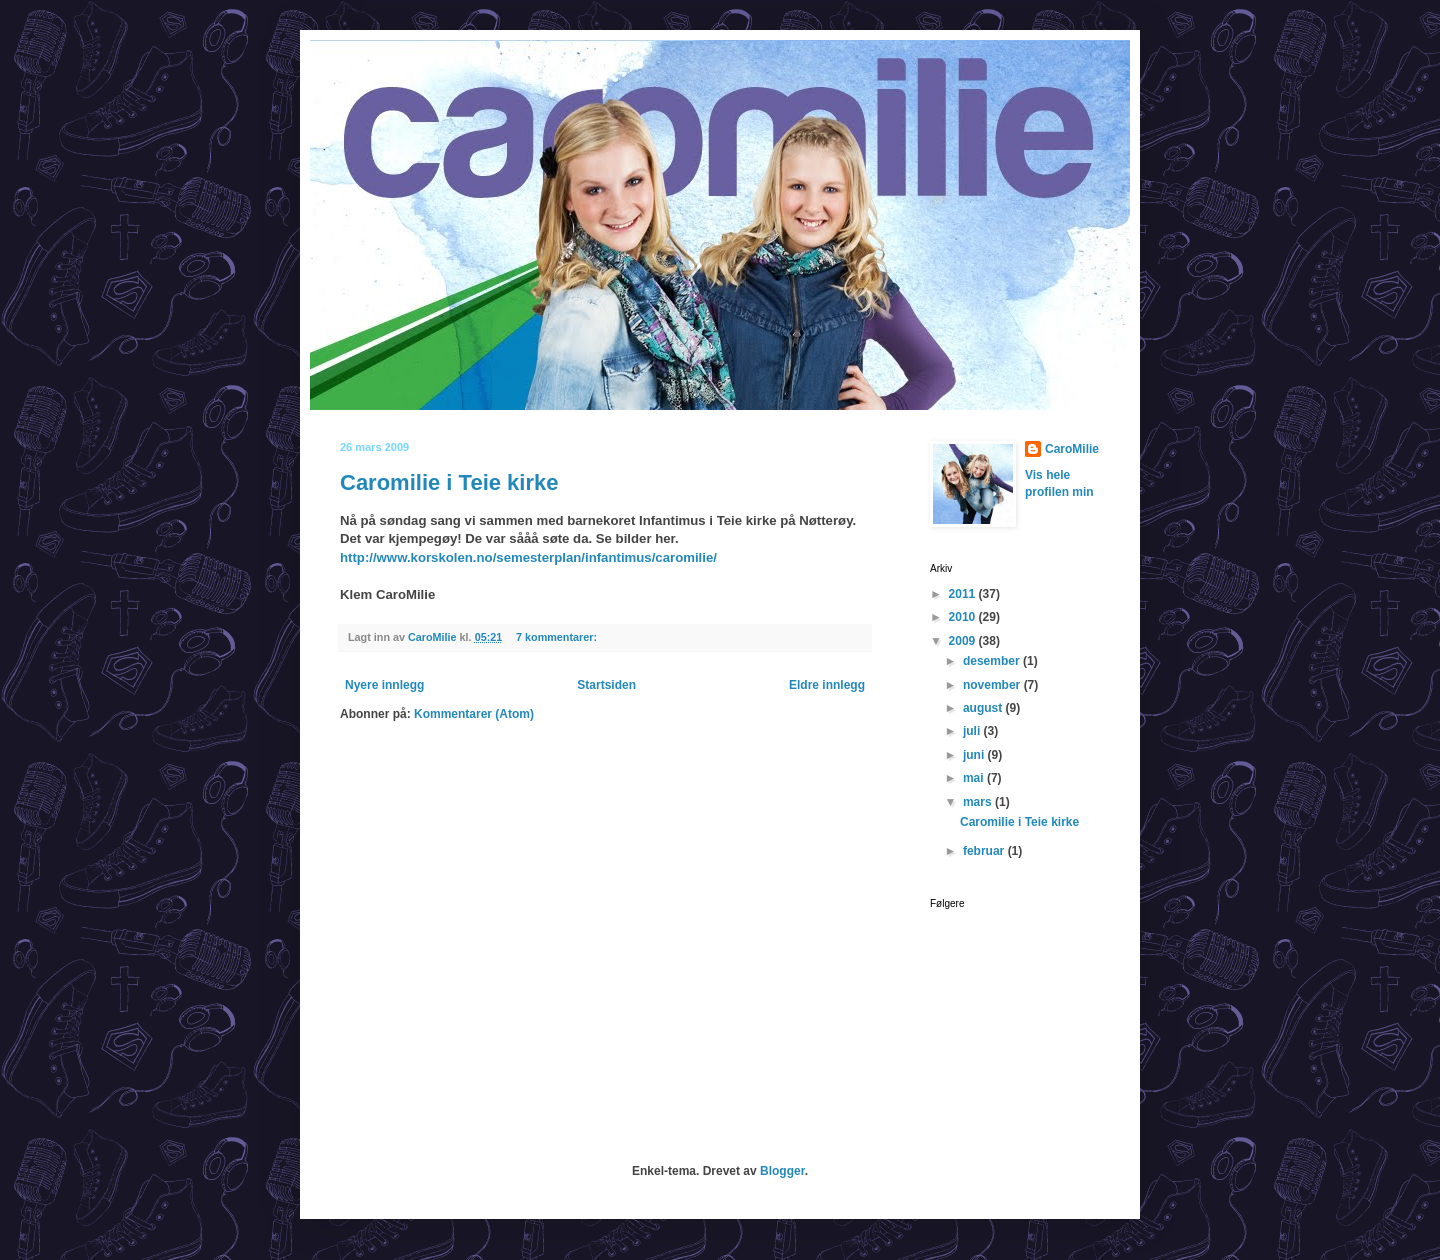 The image size is (1440, 1260). Describe the element at coordinates (985, 851) in the screenshot. I see `februar` at that location.